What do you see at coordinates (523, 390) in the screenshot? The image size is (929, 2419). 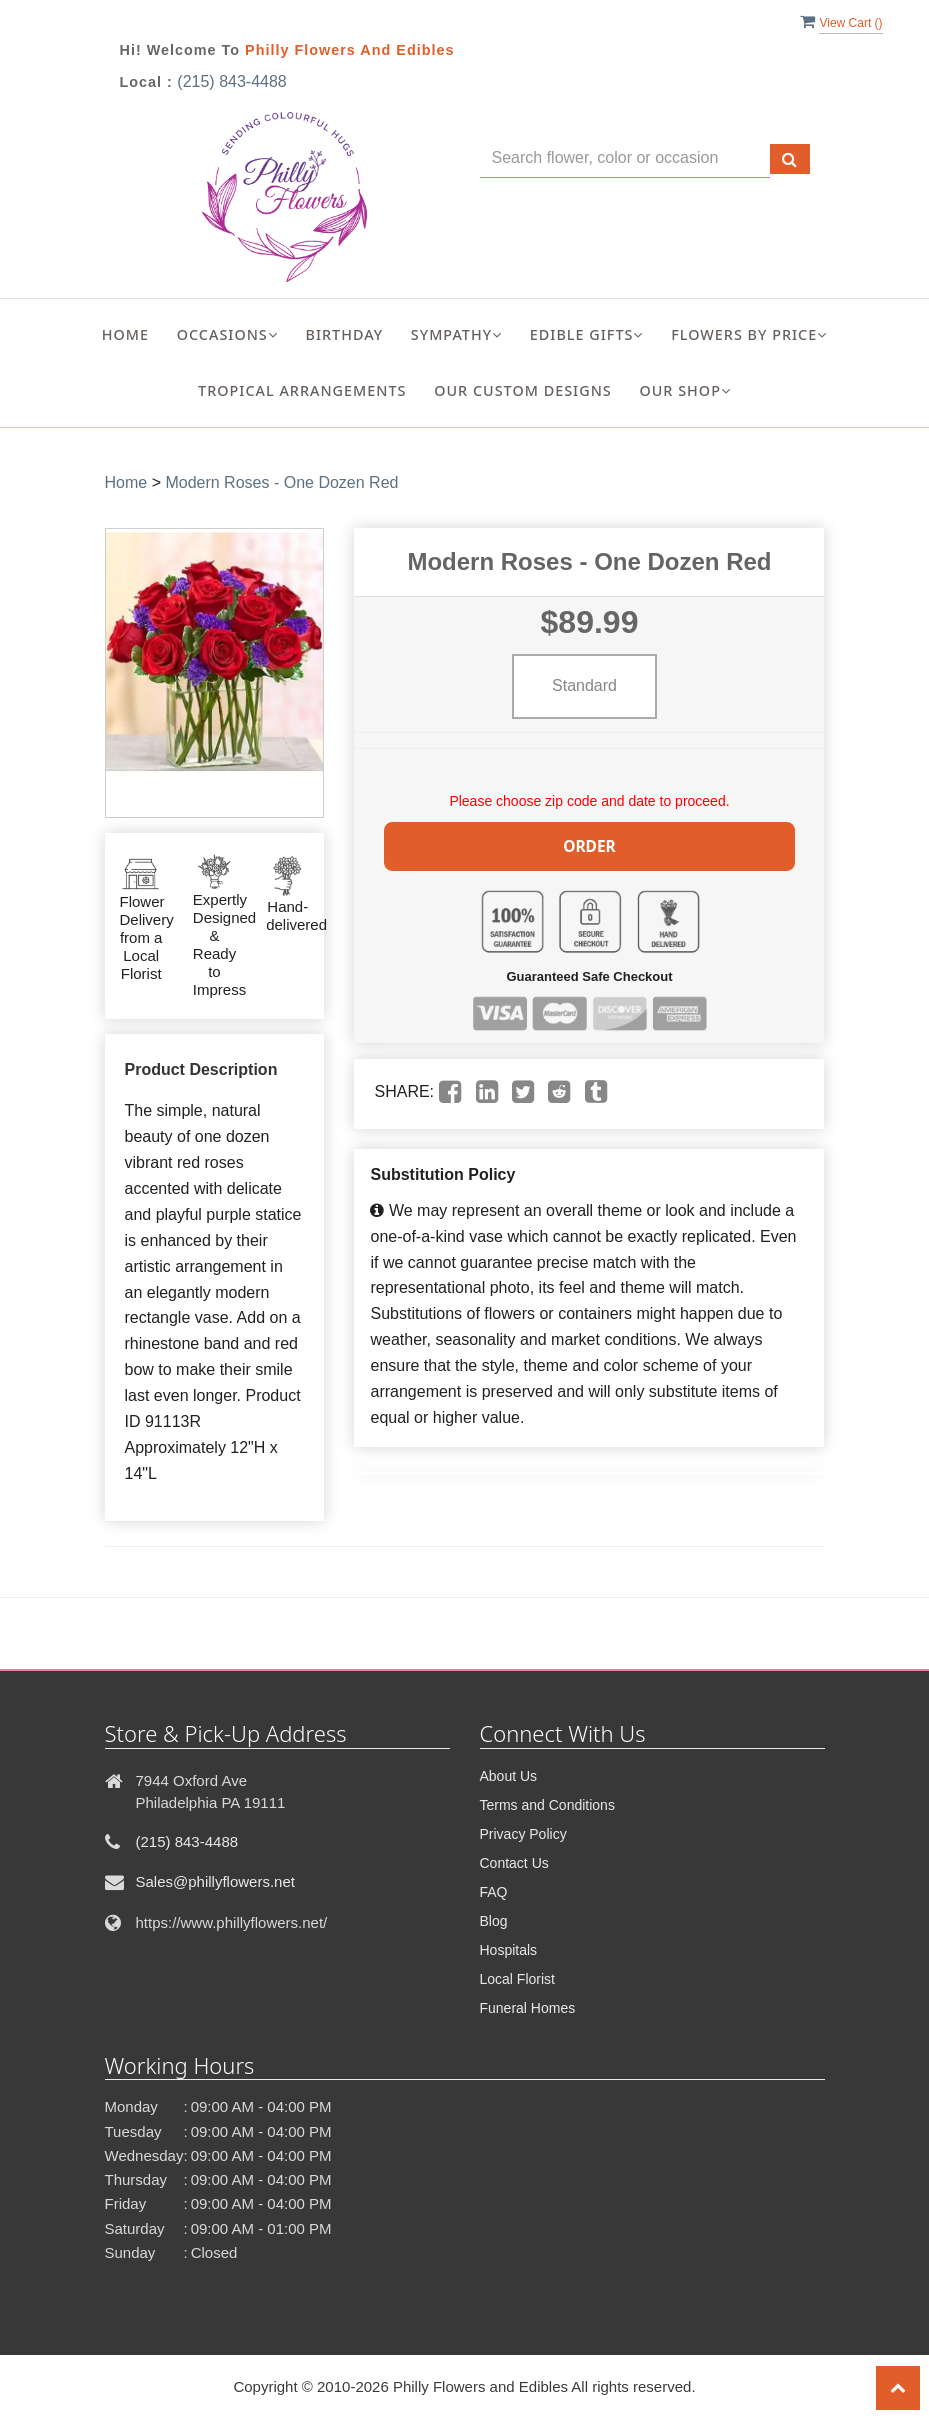 I see `Our Custom Designs` at bounding box center [523, 390].